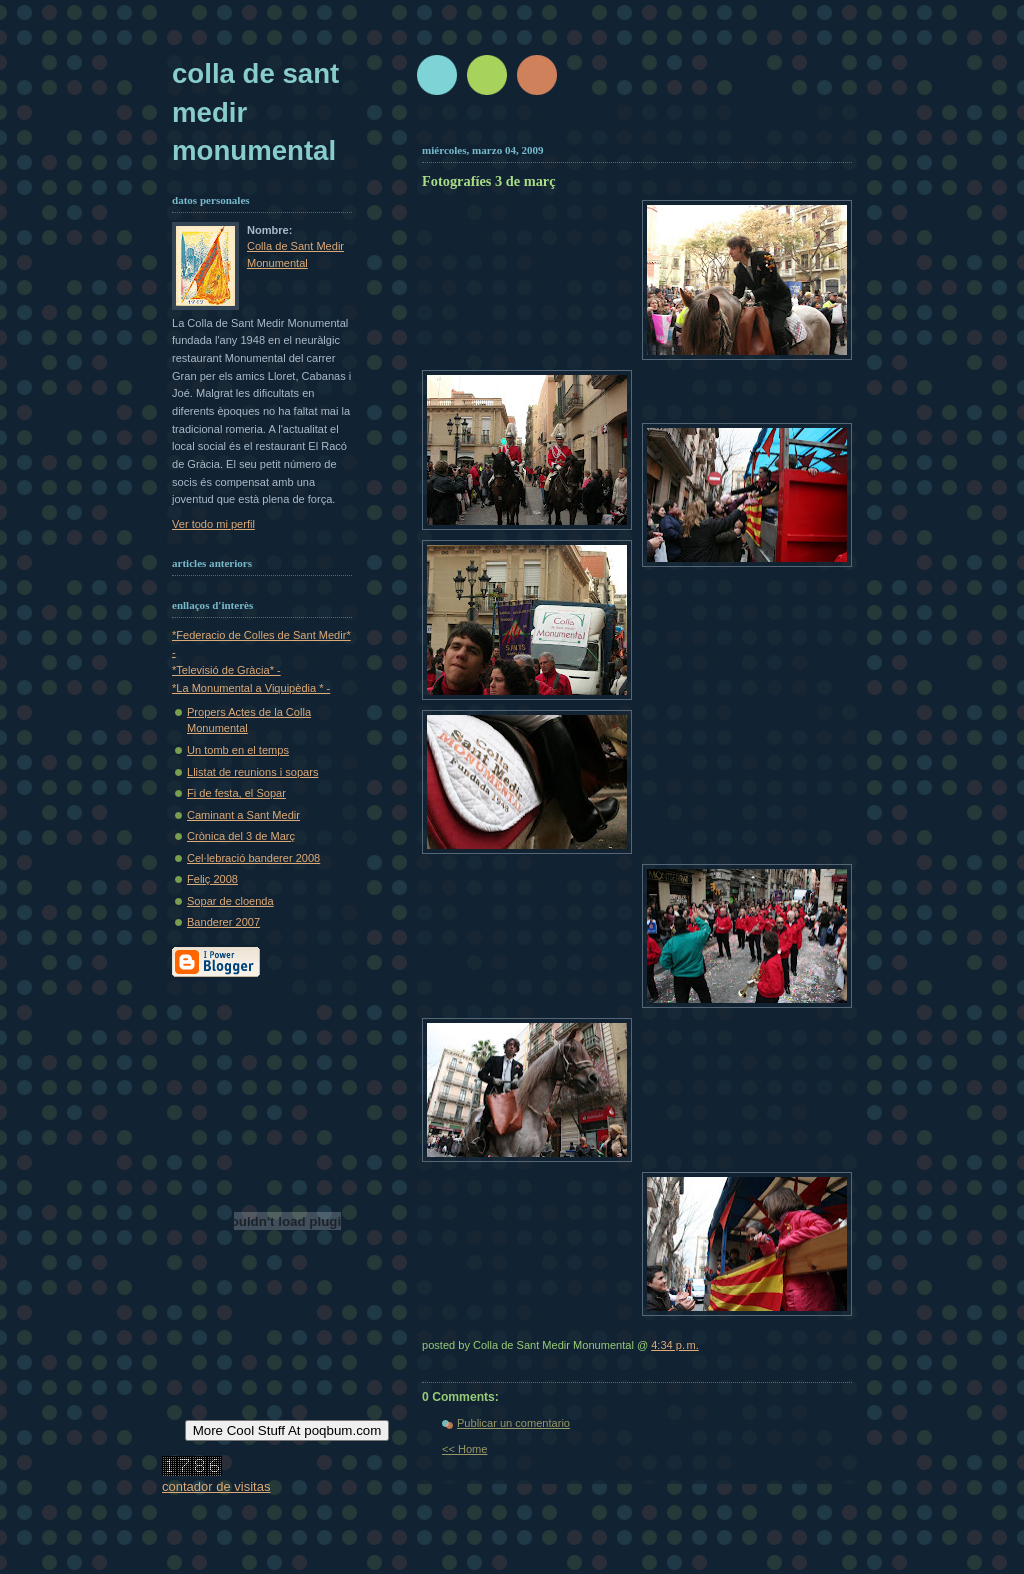  I want to click on 4:34 p. m., so click(675, 1345).